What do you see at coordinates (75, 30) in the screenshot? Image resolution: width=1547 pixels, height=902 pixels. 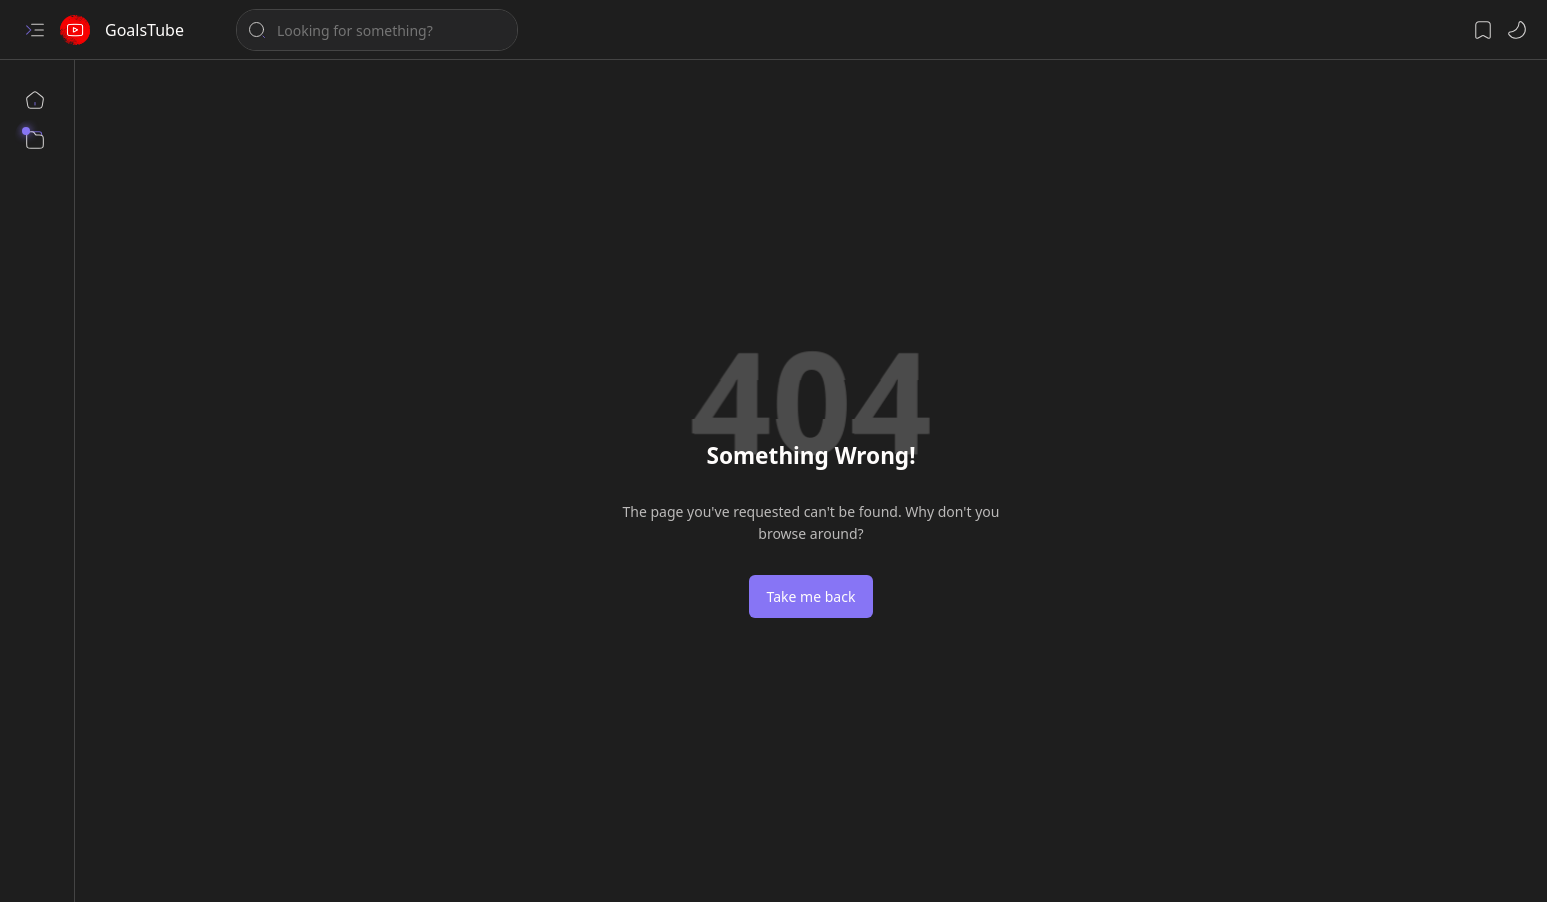 I see `[GoalsTube]` at bounding box center [75, 30].